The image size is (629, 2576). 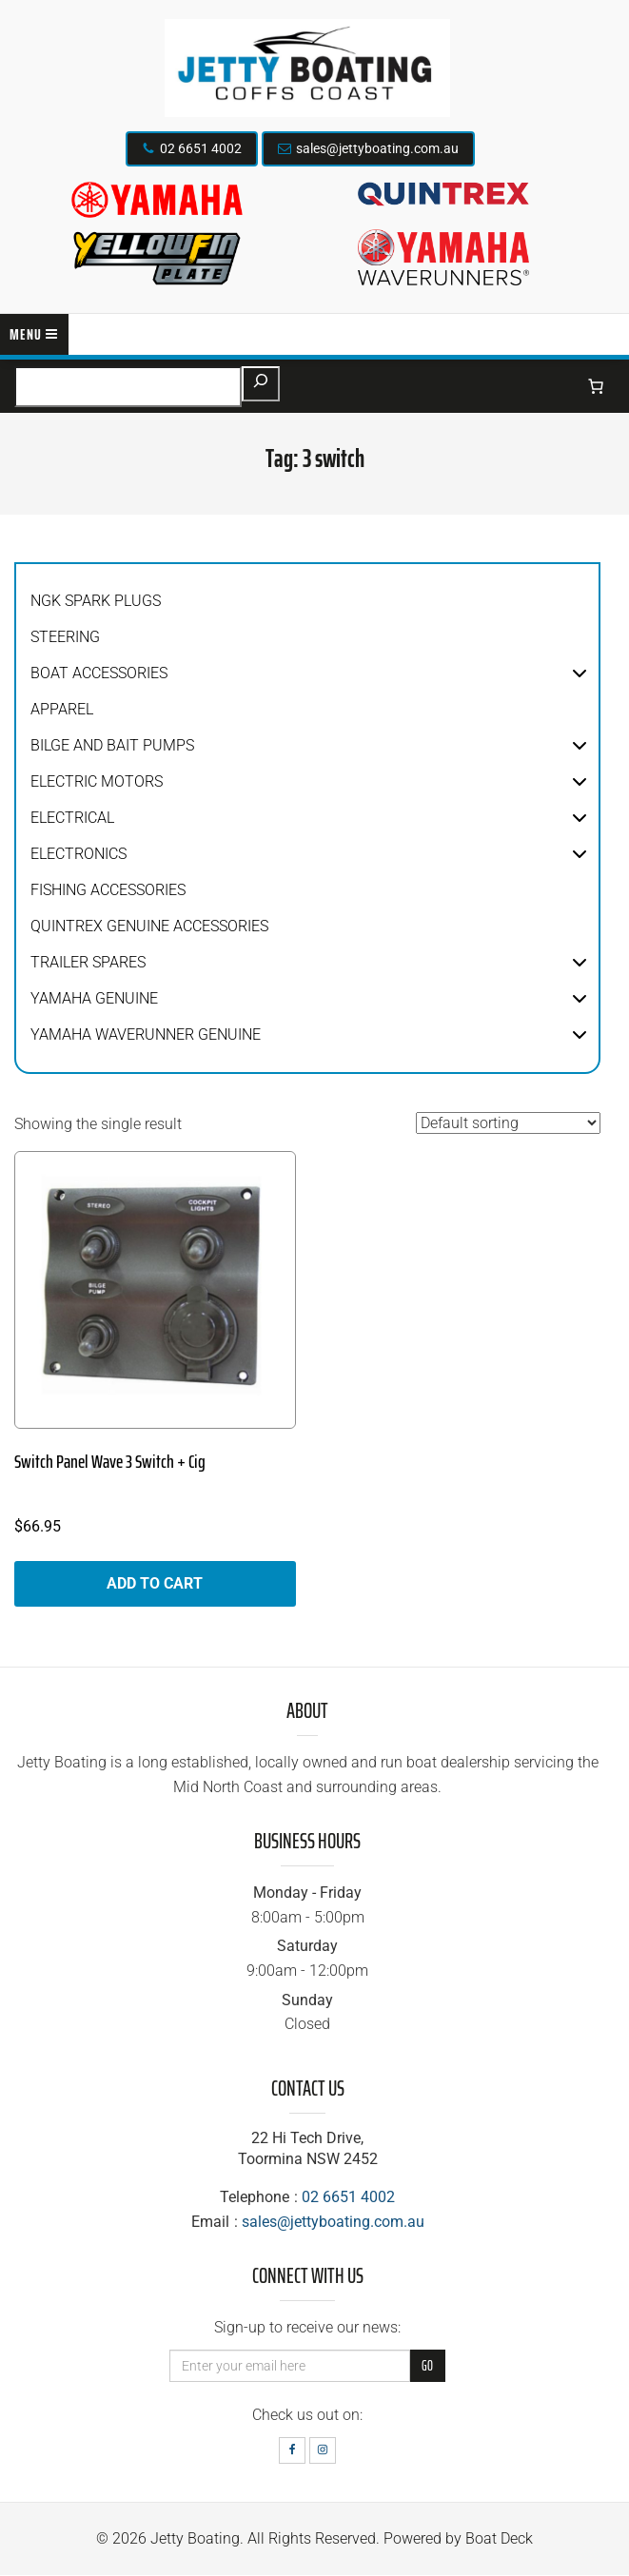 What do you see at coordinates (149, 926) in the screenshot?
I see `Quintrex Genuine Accessories` at bounding box center [149, 926].